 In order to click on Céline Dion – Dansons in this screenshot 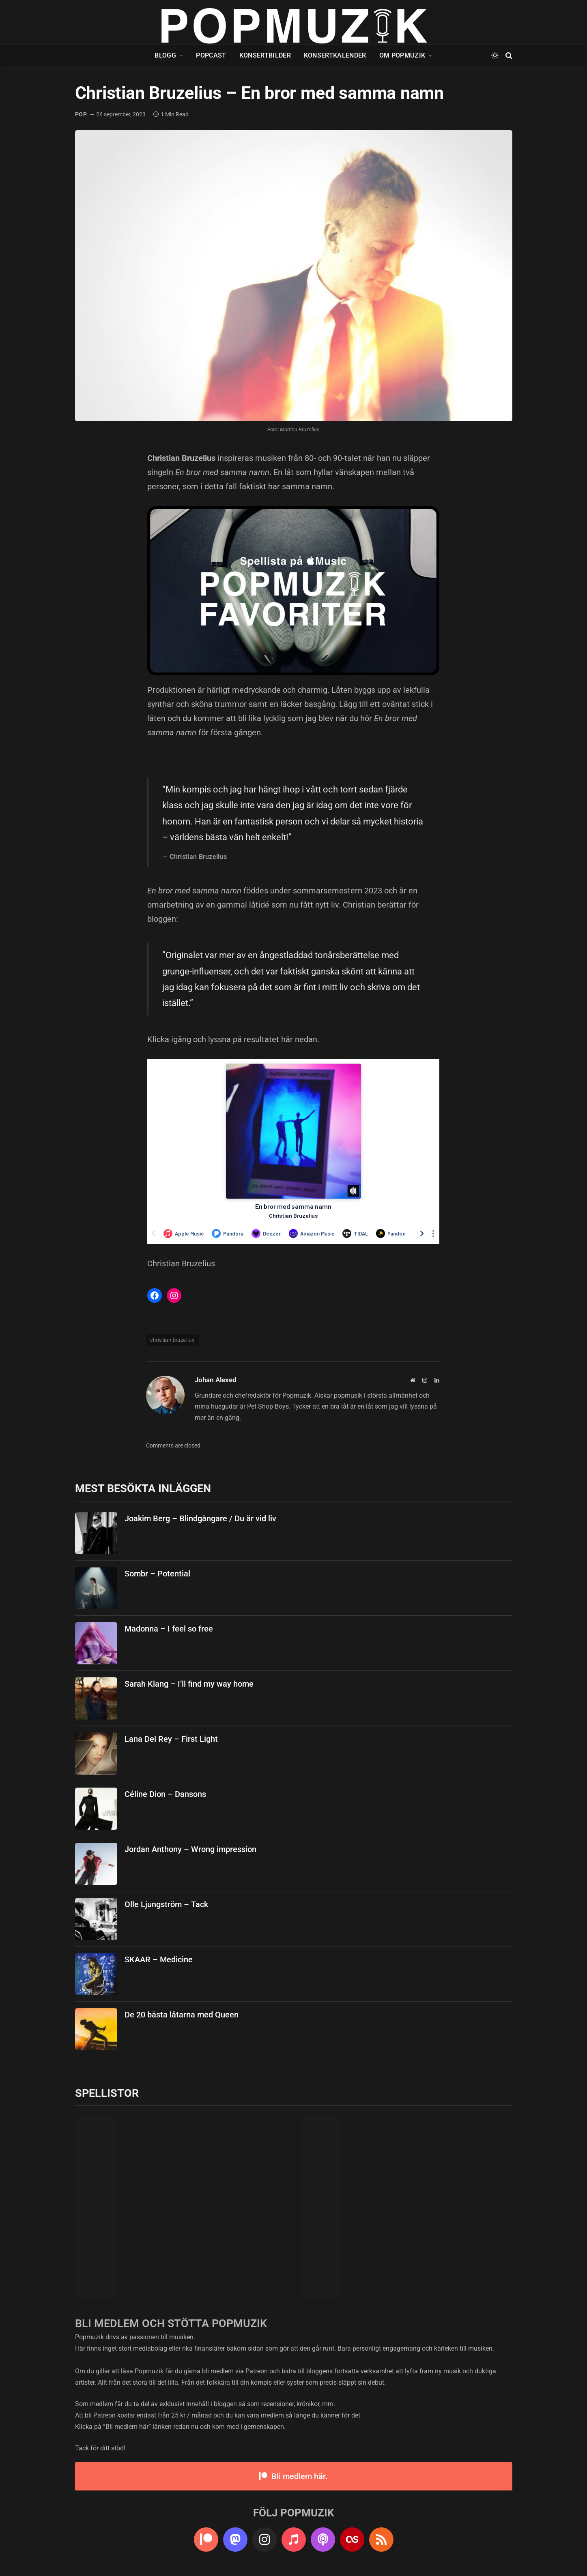, I will do `click(165, 1794)`.